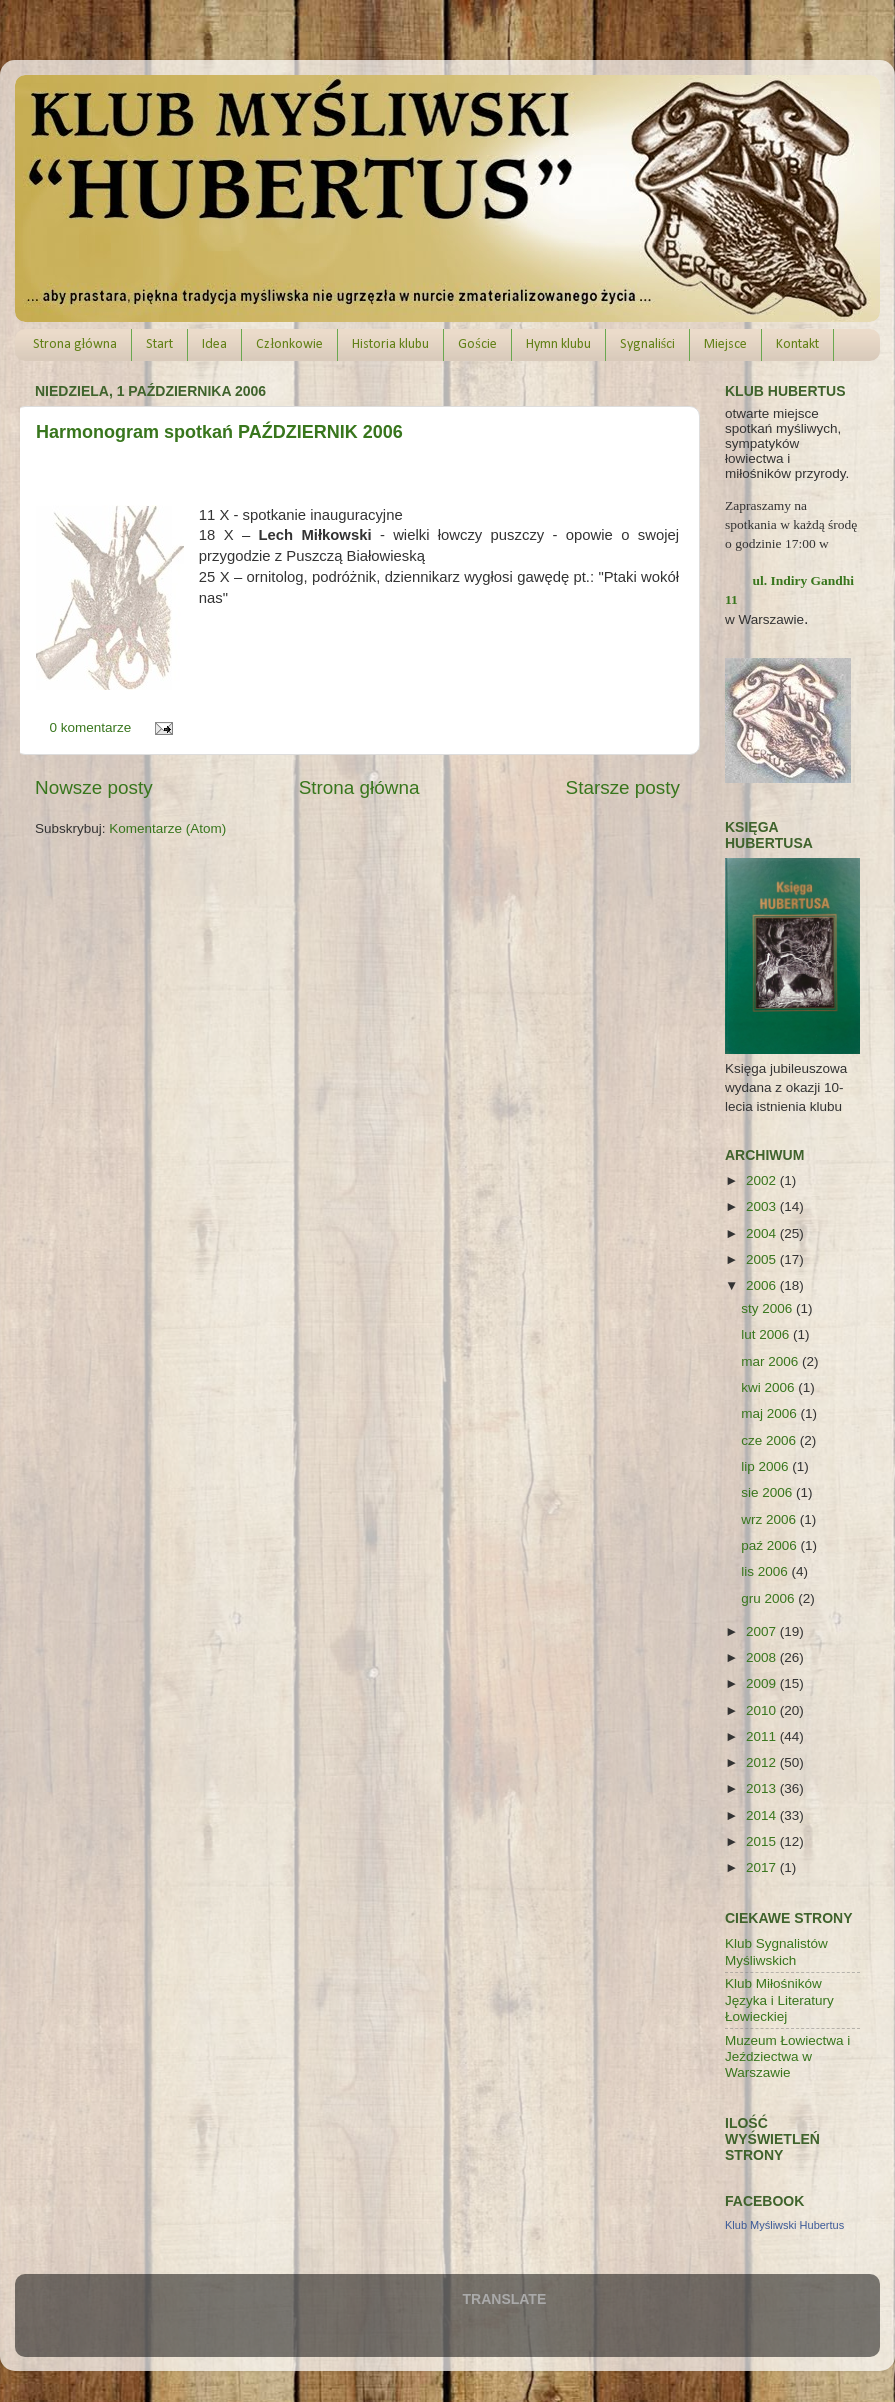 The image size is (895, 2402). I want to click on 2017, so click(763, 1867).